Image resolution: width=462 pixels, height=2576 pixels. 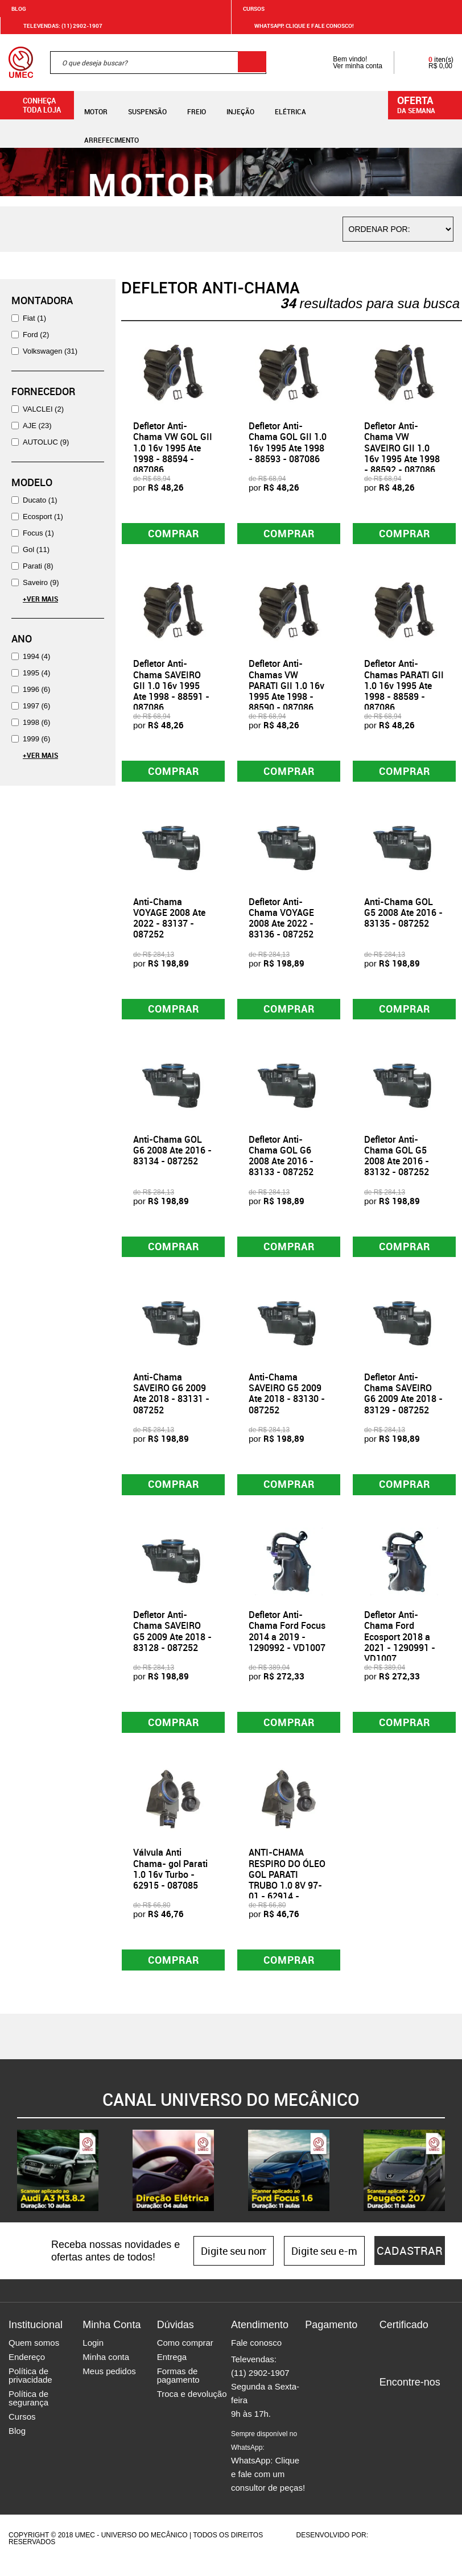 What do you see at coordinates (287, 1891) in the screenshot?
I see `ANTI-CHAMA RESPIRO DO ÓLEO GOL PARATI TRUBO 1.0 8V 97-01 - 62914 - 087085` at bounding box center [287, 1891].